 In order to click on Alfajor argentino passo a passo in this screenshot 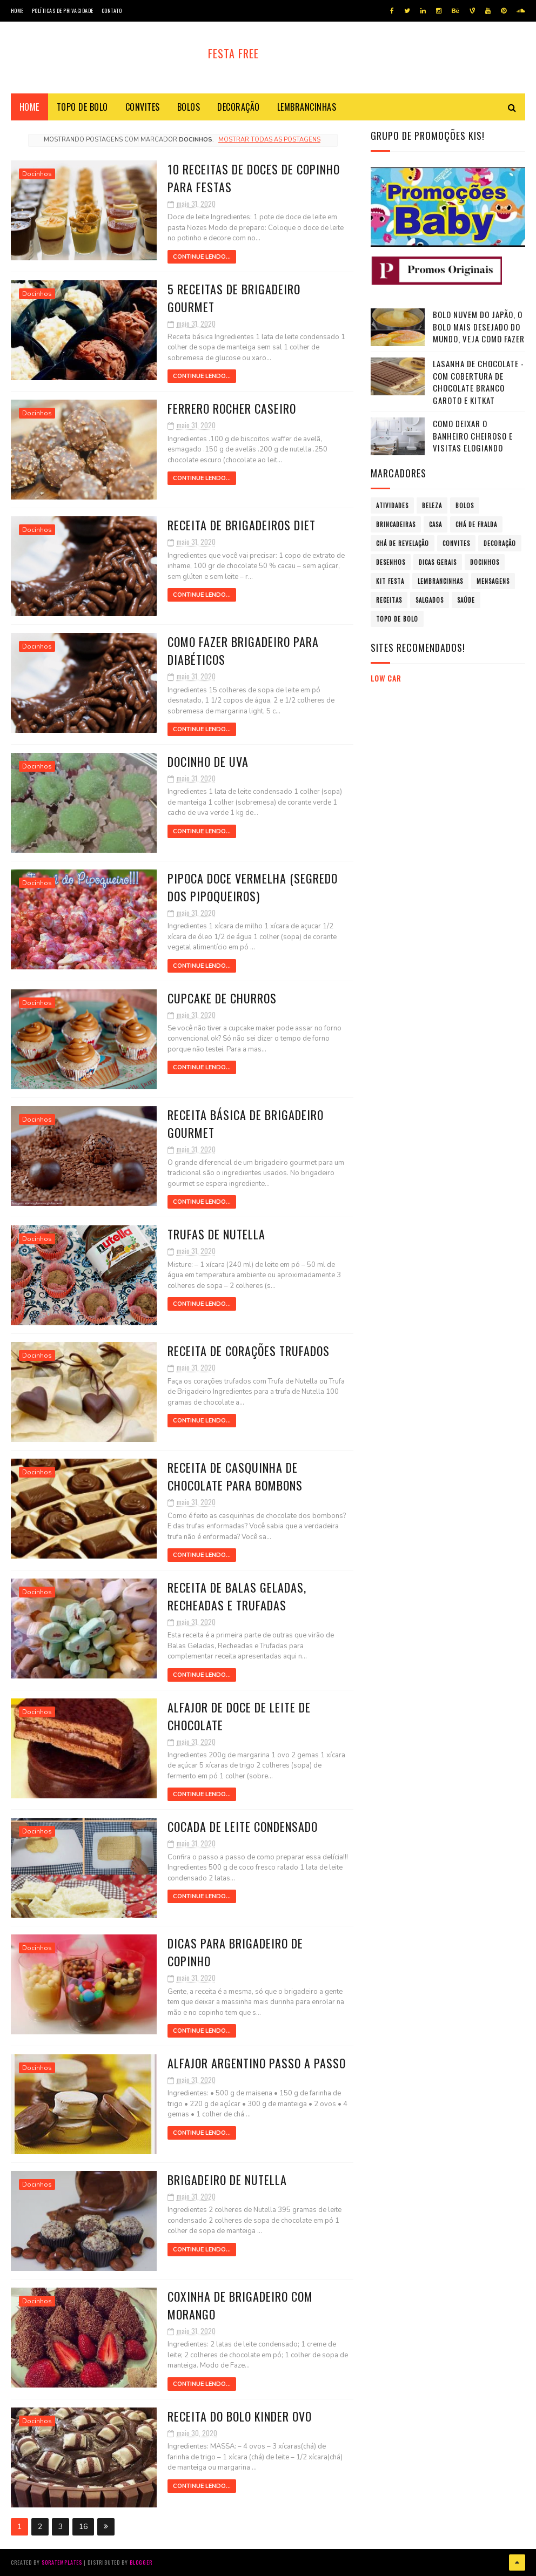, I will do `click(257, 2063)`.